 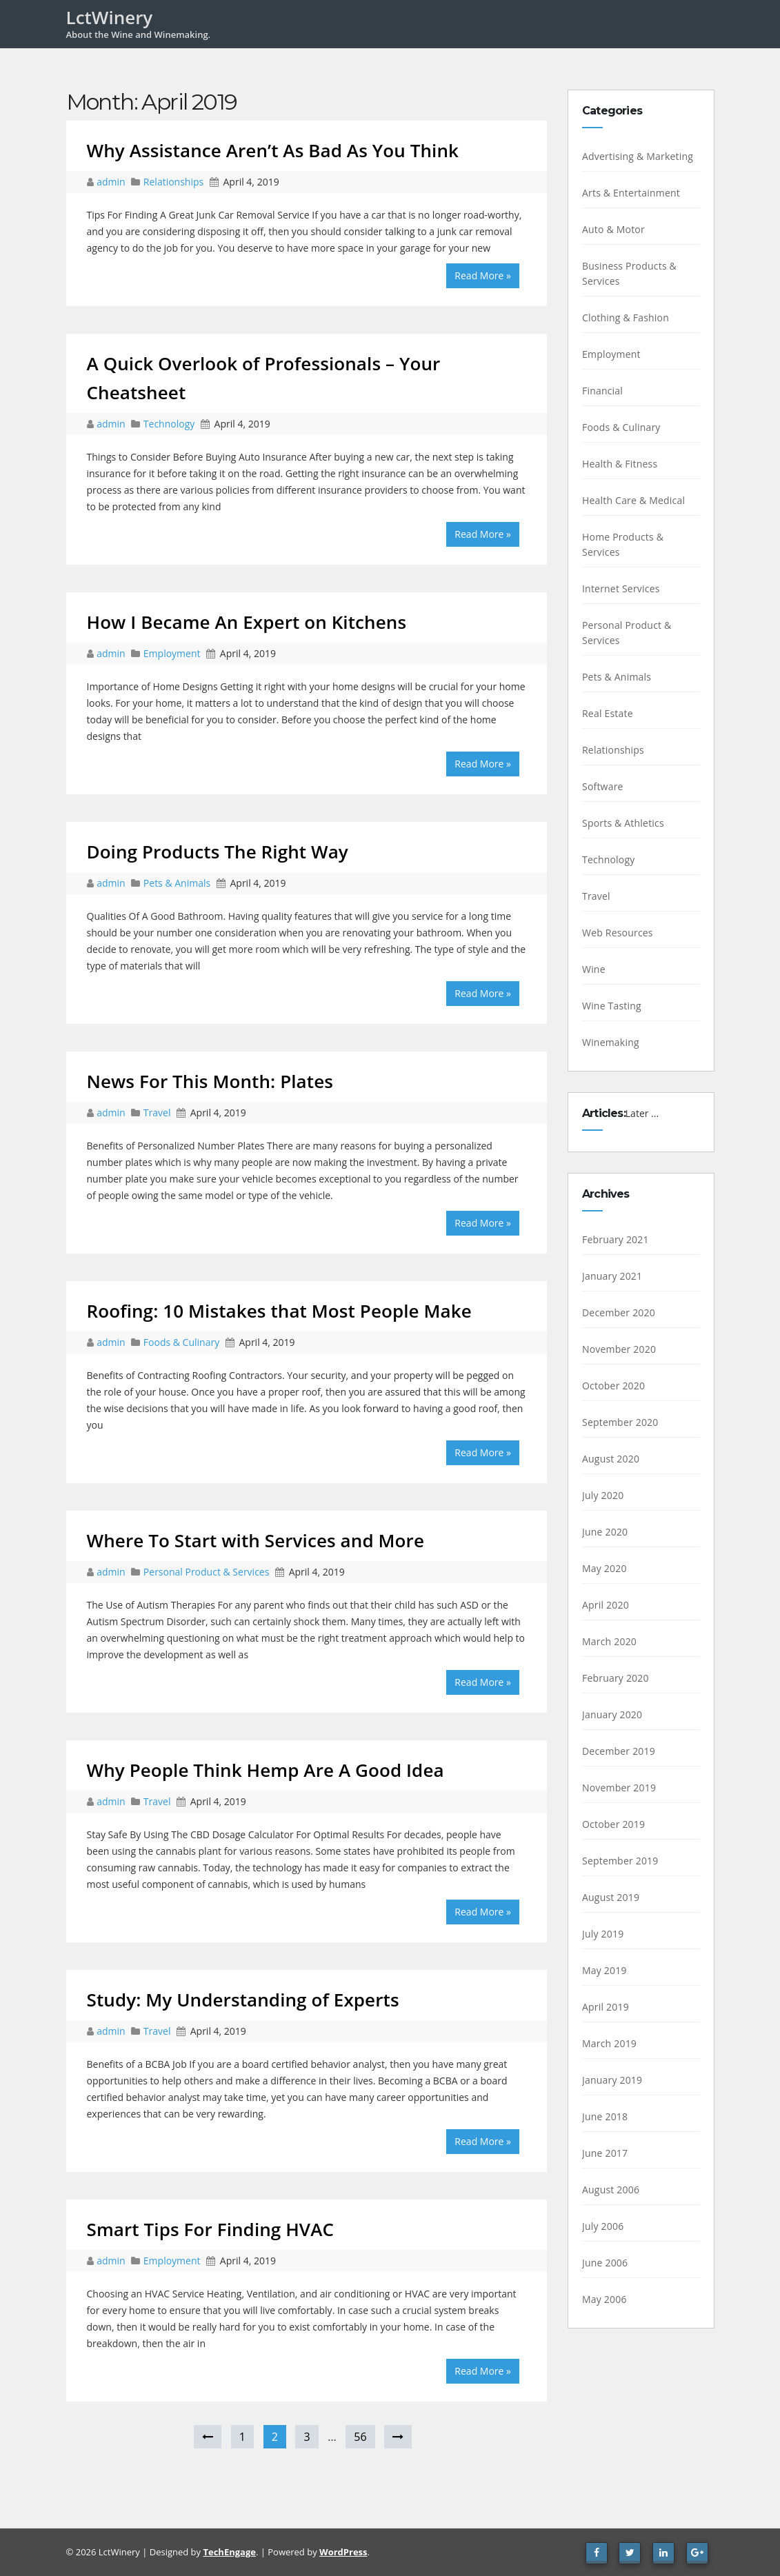 What do you see at coordinates (623, 822) in the screenshot?
I see `Sports & Athletics` at bounding box center [623, 822].